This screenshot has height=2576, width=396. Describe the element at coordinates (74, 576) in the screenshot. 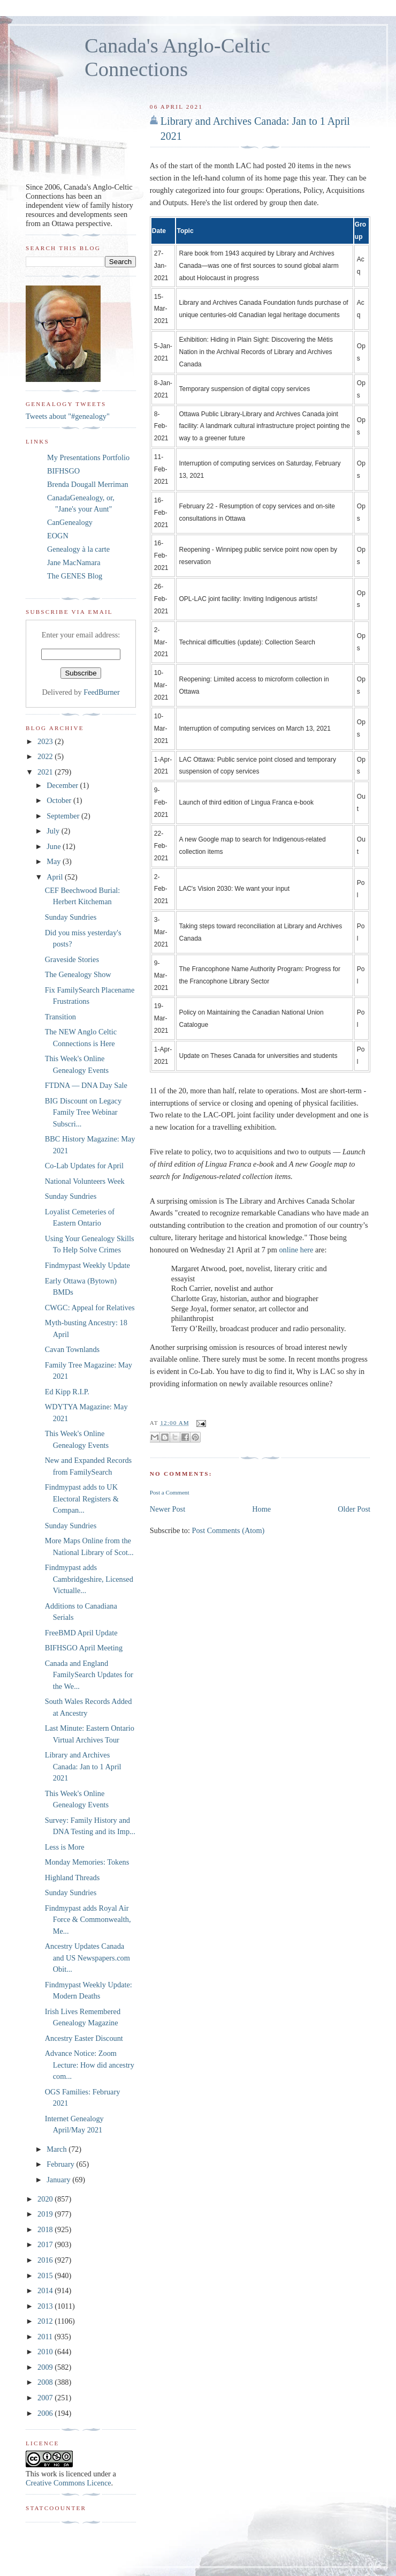

I see `The GENES Blog` at that location.